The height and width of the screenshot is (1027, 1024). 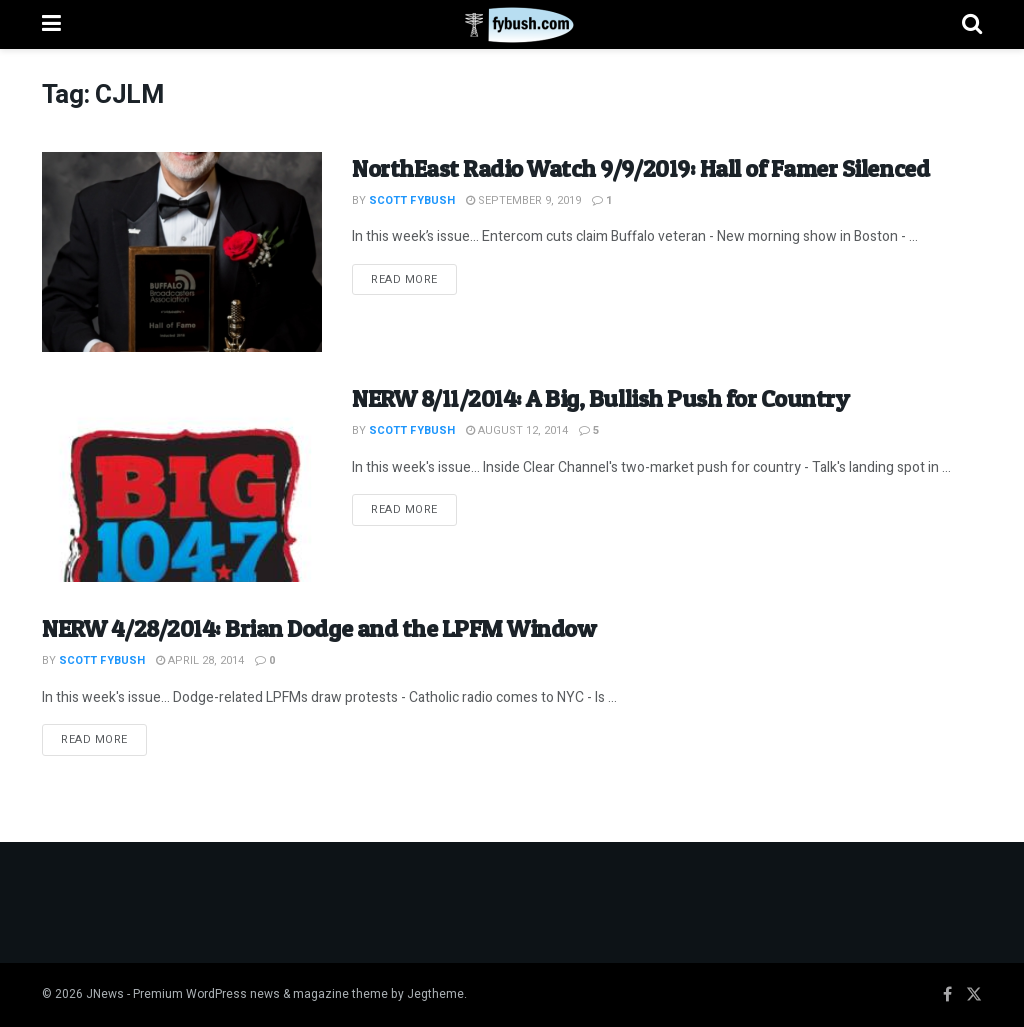 What do you see at coordinates (523, 200) in the screenshot?
I see `September 9, 2019` at bounding box center [523, 200].